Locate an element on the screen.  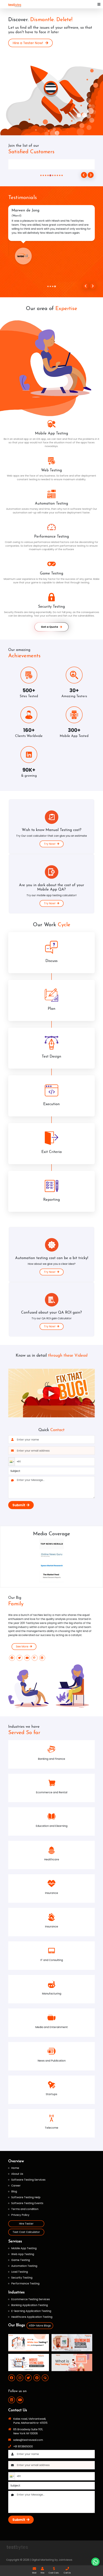
[tab] is located at coordinates (41, 175).